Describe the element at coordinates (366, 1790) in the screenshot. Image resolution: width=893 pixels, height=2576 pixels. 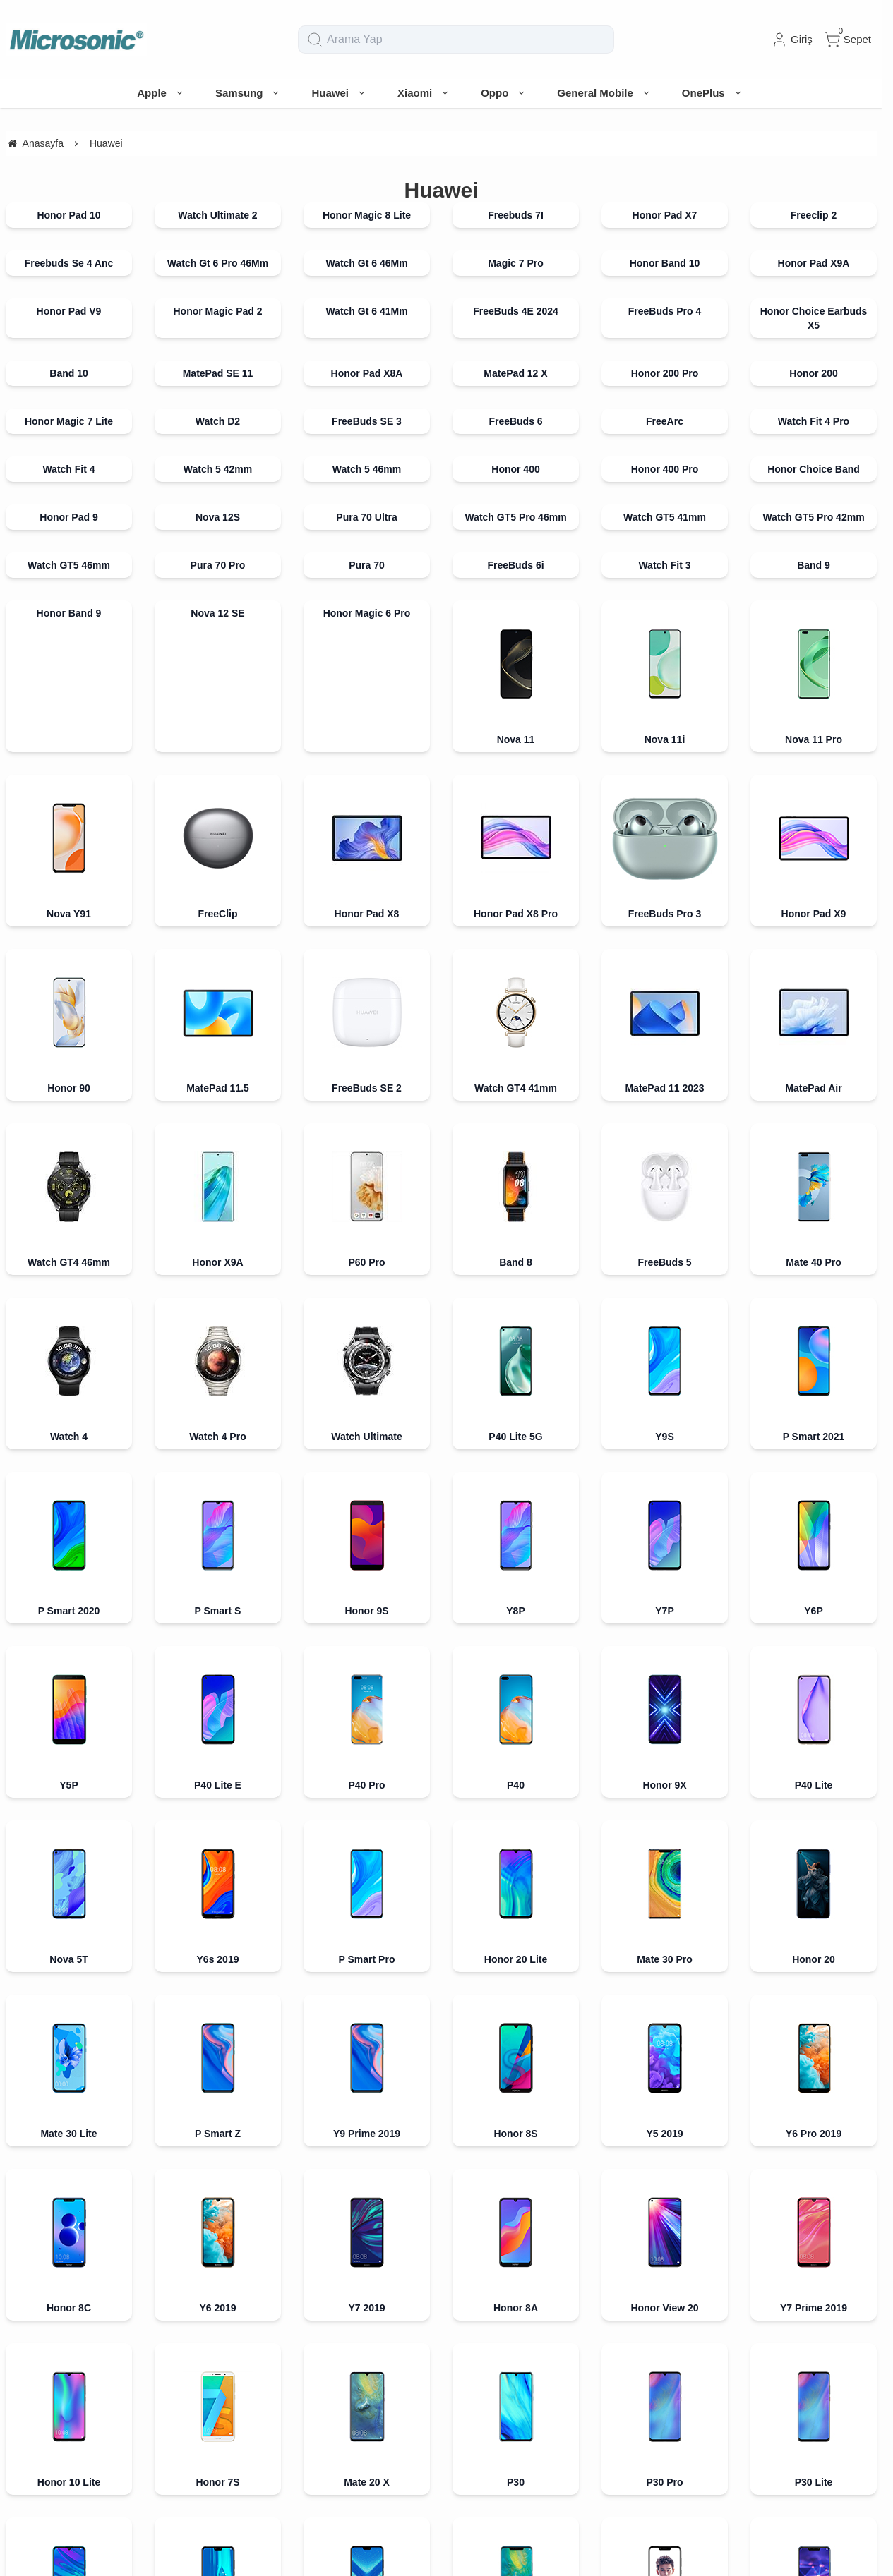
I see `Mate 10 Lite` at that location.